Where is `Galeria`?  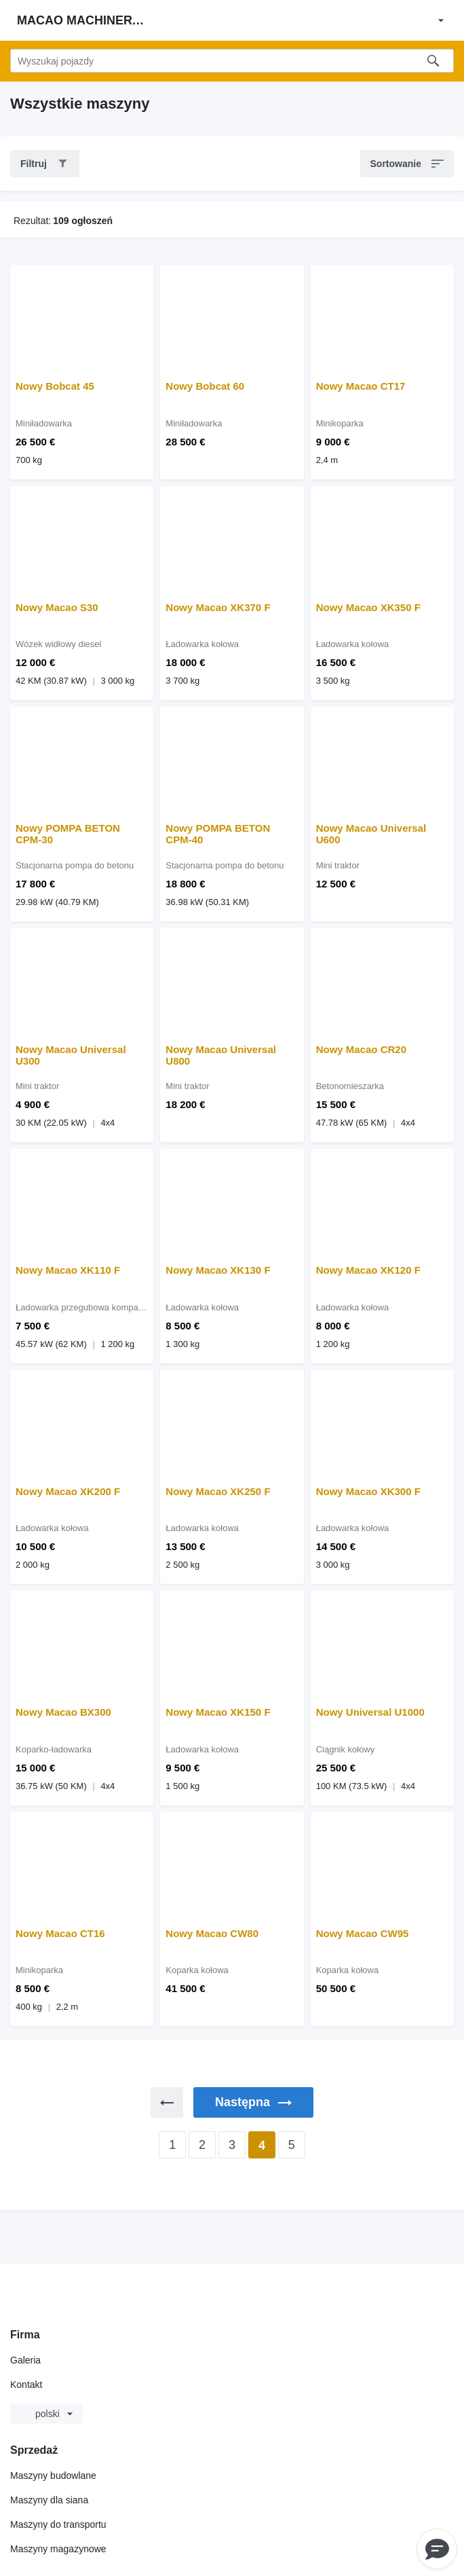
Galeria is located at coordinates (25, 2360).